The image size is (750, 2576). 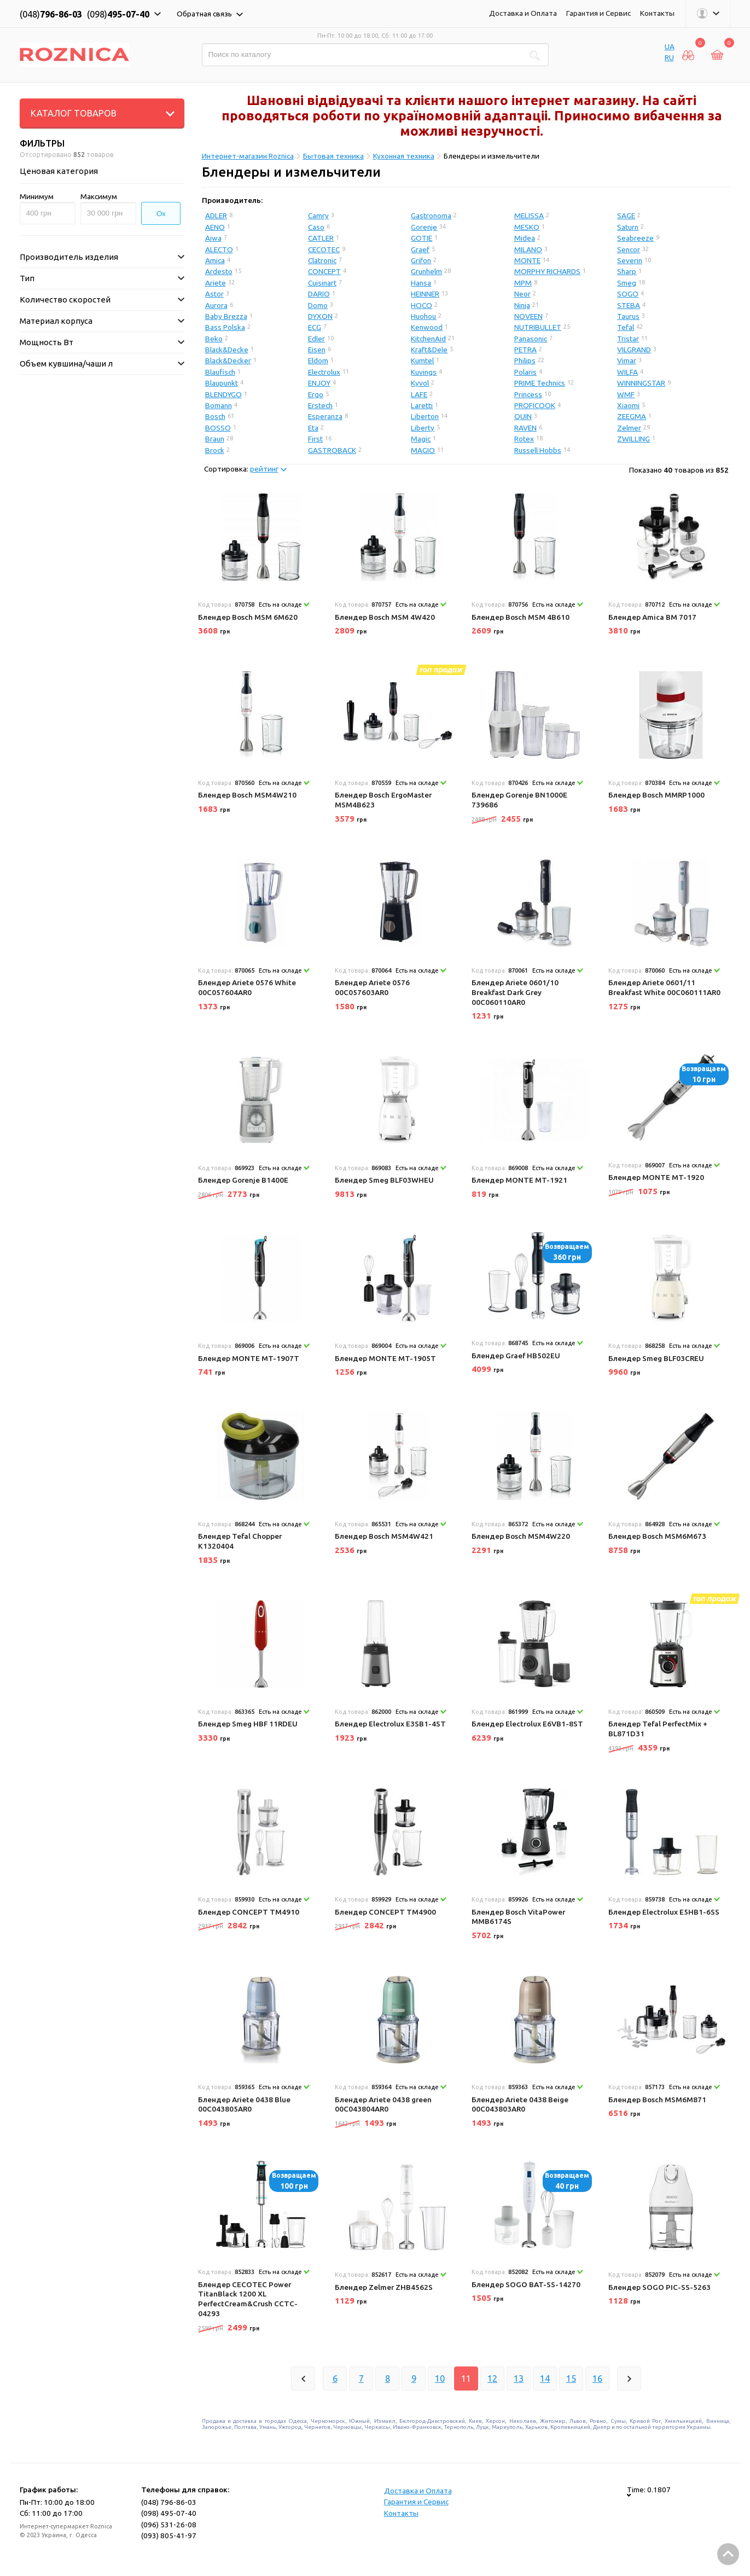 I want to click on Domo, so click(x=318, y=305).